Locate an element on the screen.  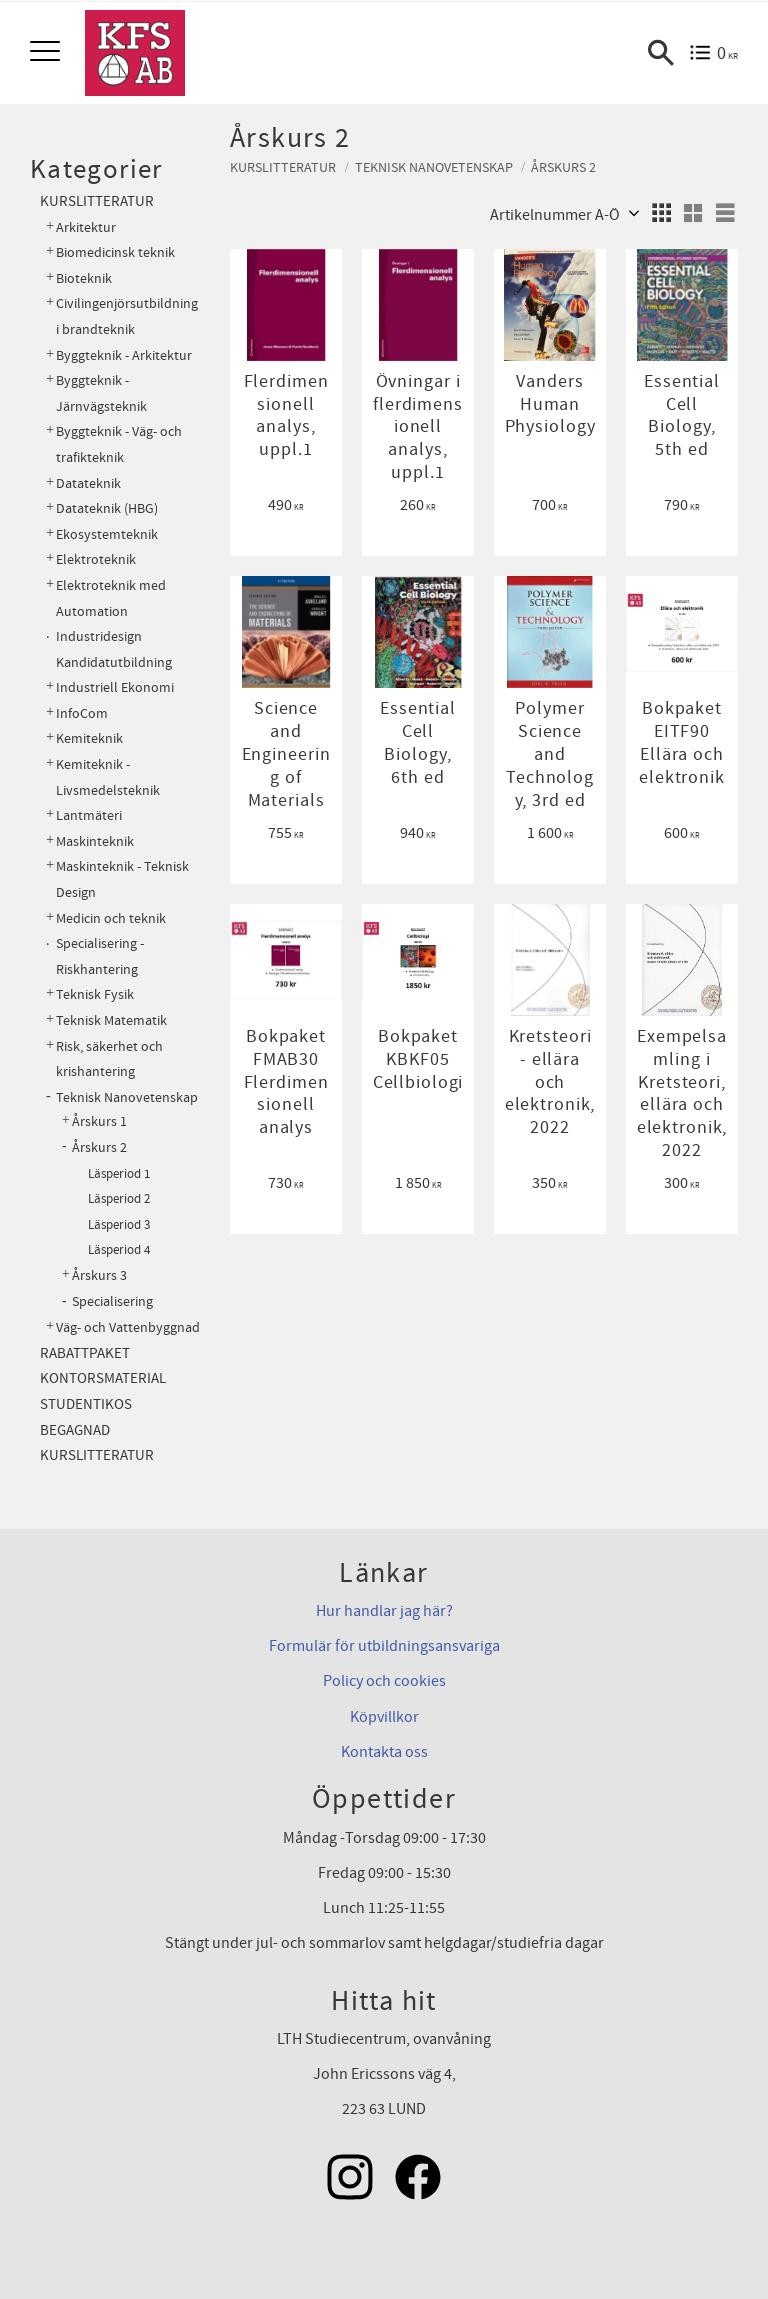
Läsperiod 1 [menuitem] is located at coordinates (119, 1174).